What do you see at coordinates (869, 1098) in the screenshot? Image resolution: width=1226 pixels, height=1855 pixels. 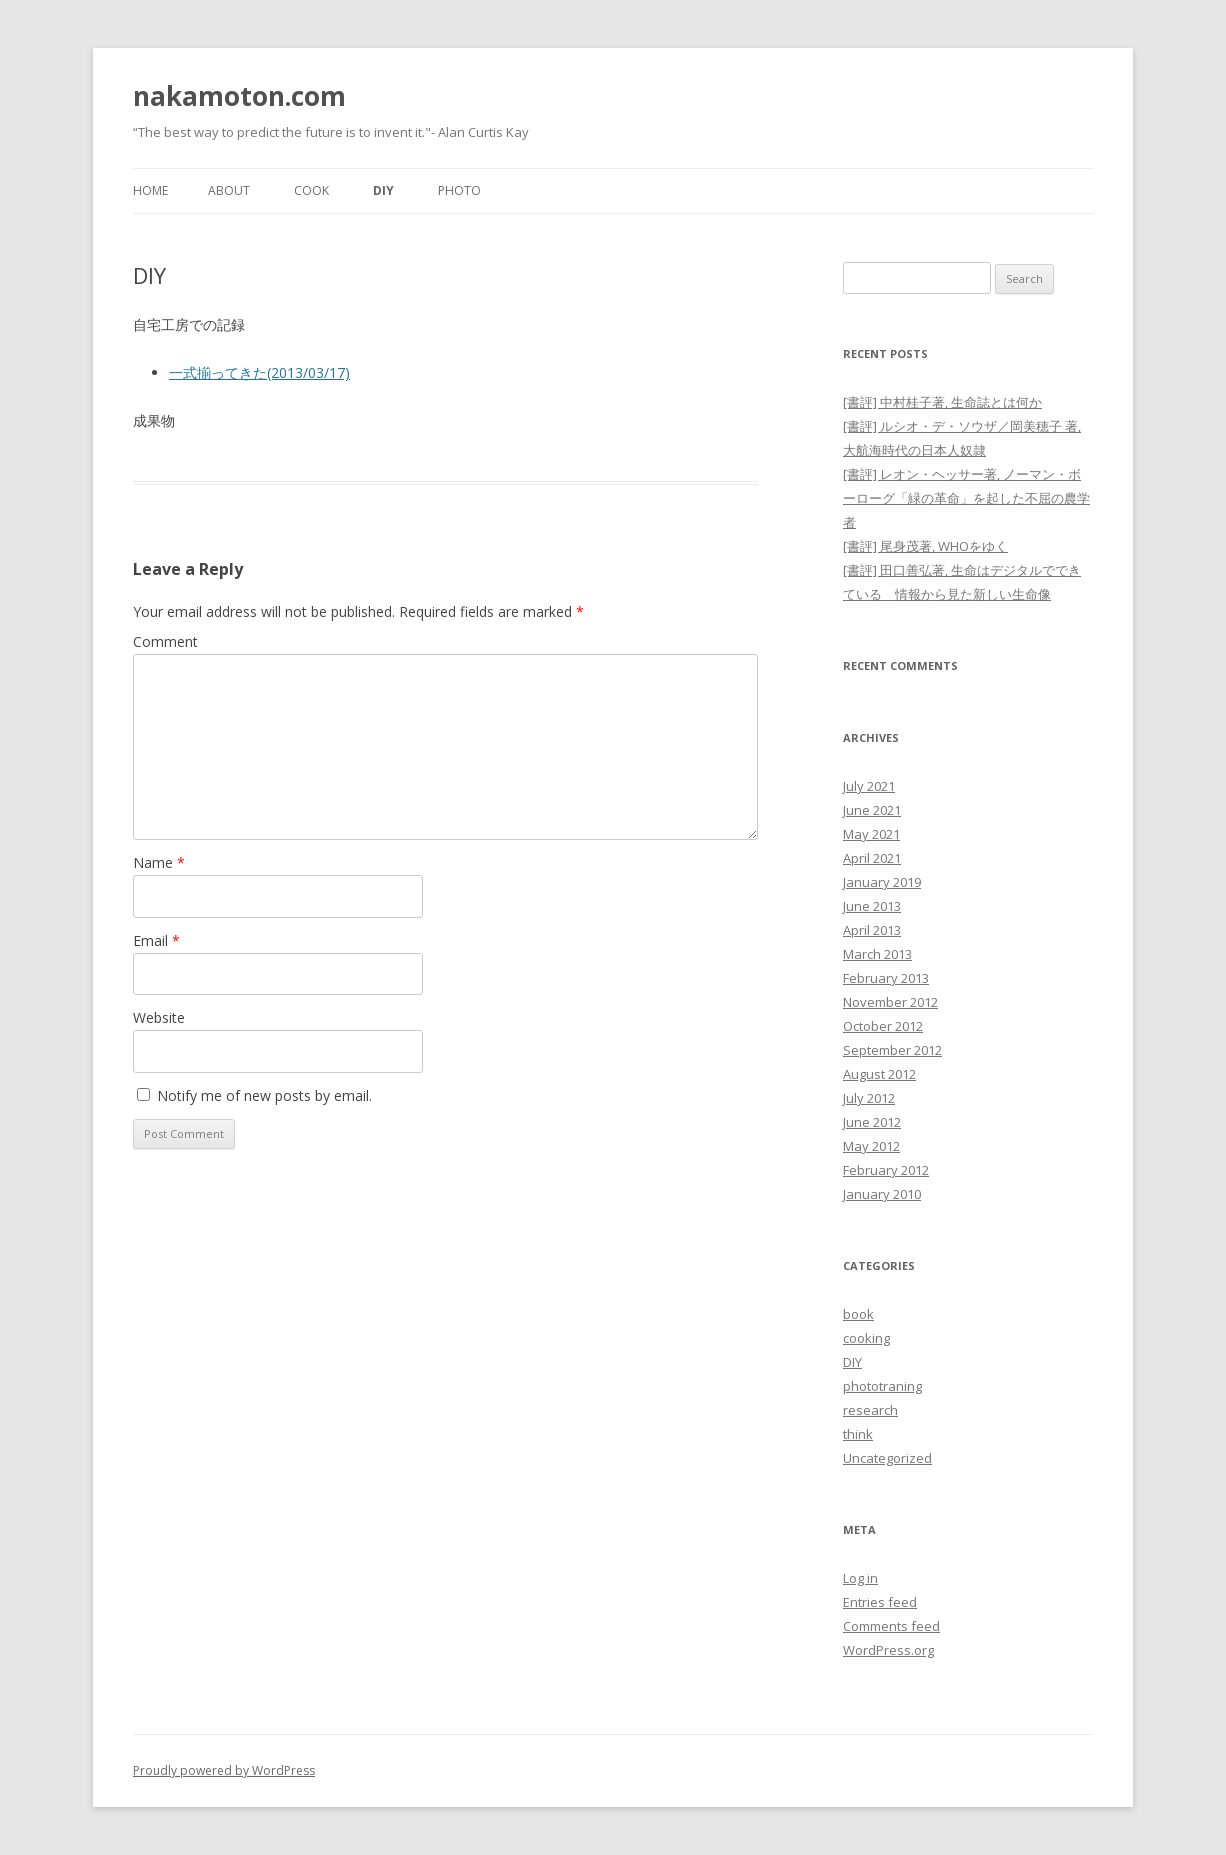 I see `July 2012` at bounding box center [869, 1098].